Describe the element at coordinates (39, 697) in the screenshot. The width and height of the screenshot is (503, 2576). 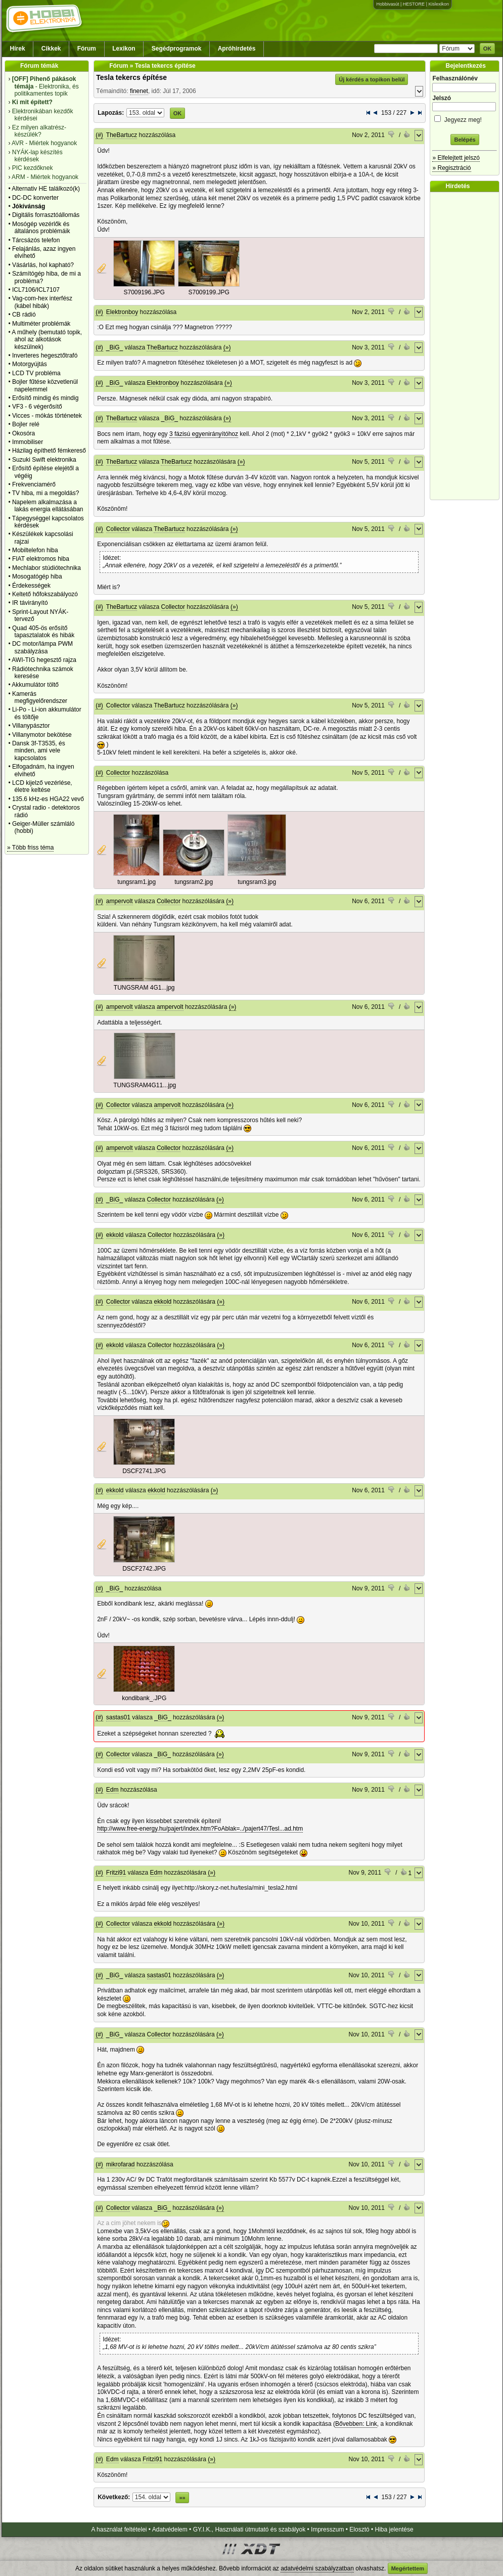
I see `Kamerás megfigyelőrendszer` at that location.